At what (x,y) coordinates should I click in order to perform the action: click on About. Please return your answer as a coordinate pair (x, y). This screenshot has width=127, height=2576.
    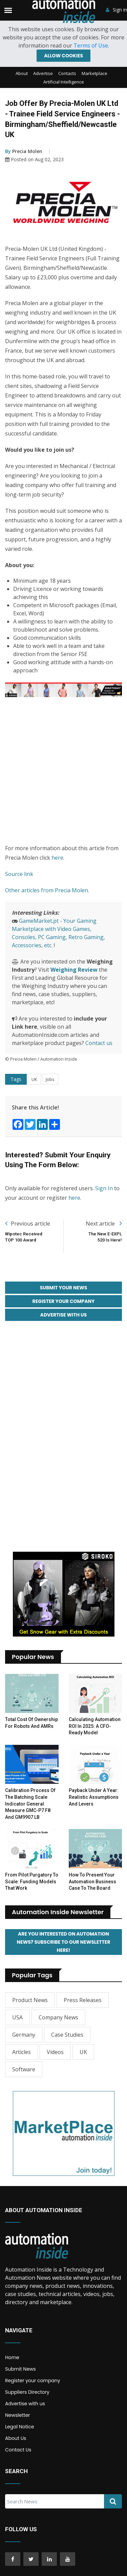
    Looking at the image, I should click on (22, 73).